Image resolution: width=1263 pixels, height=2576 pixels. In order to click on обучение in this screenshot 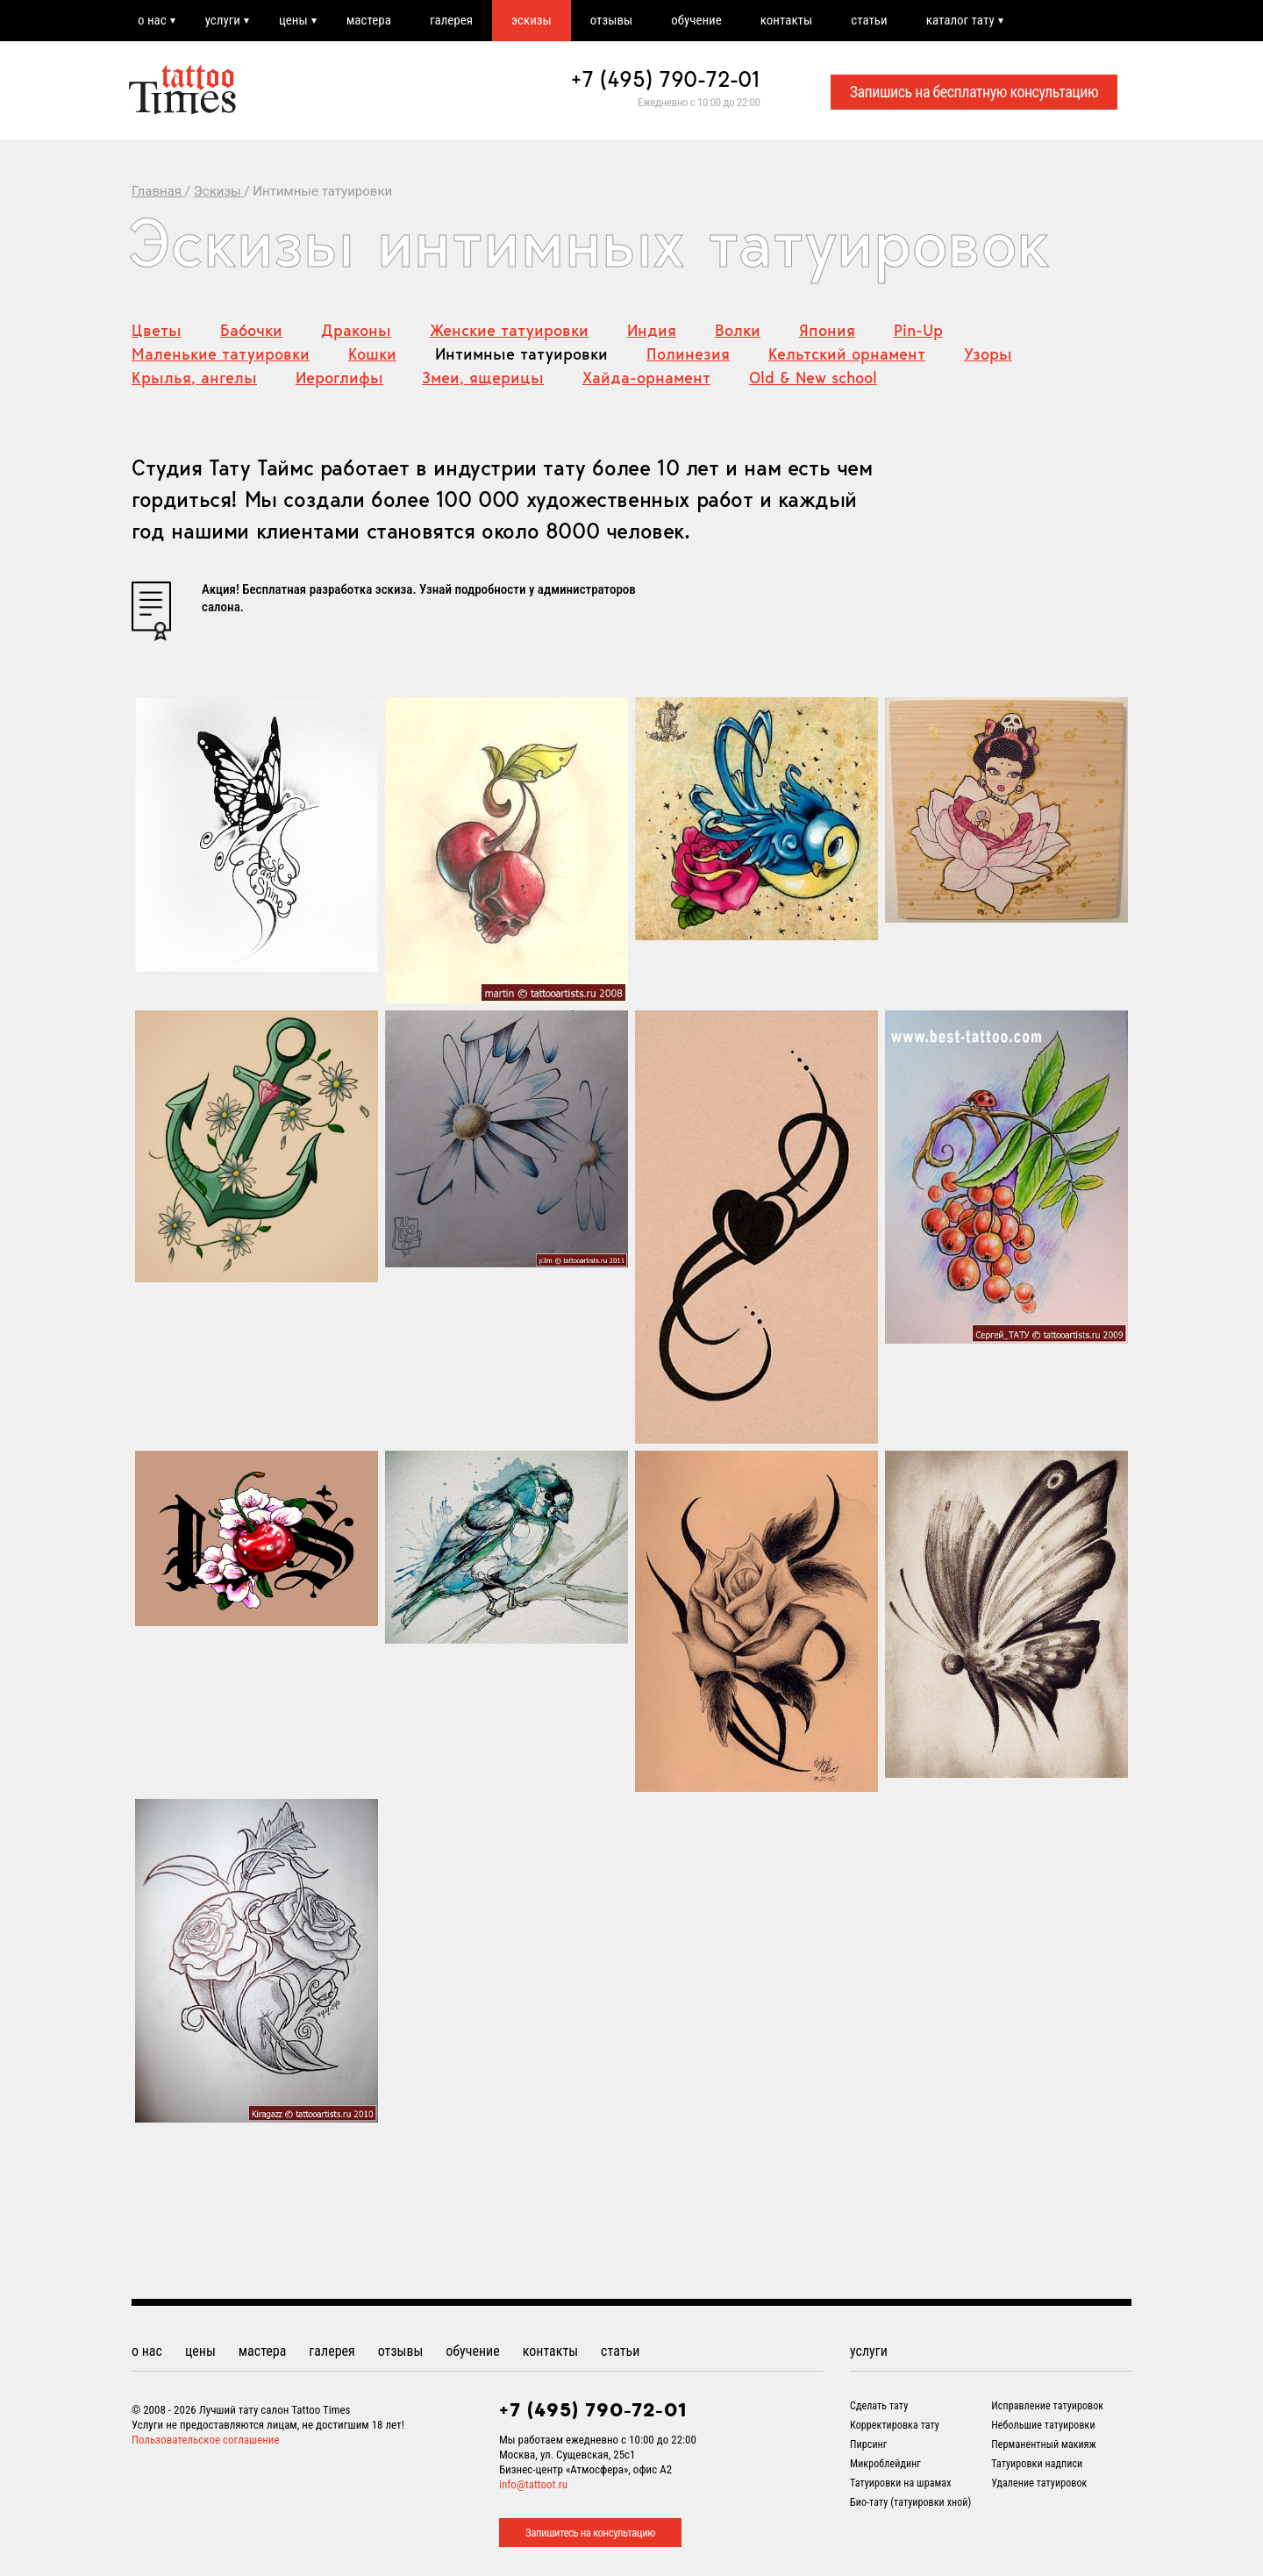, I will do `click(696, 20)`.